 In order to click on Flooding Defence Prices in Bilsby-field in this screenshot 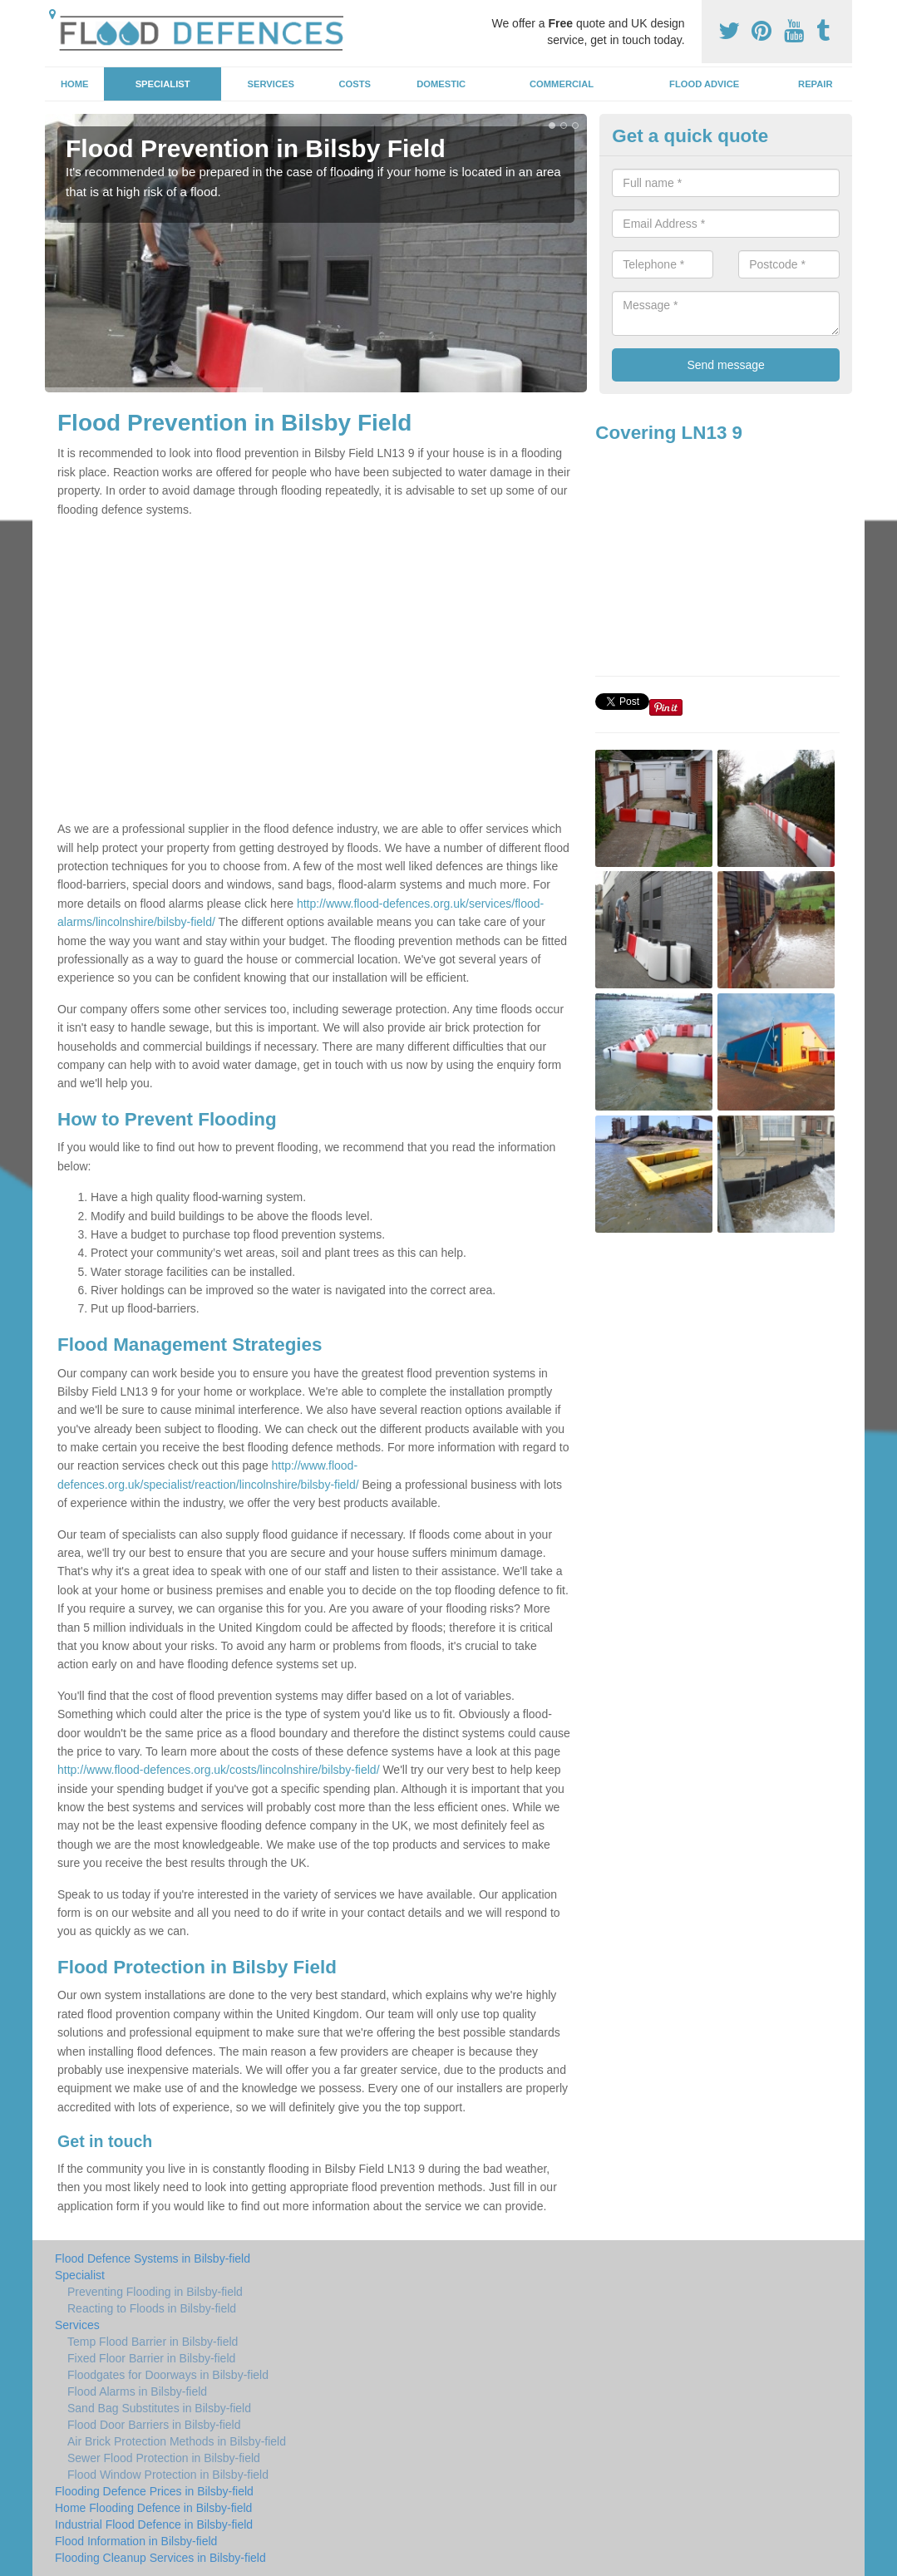, I will do `click(154, 2491)`.